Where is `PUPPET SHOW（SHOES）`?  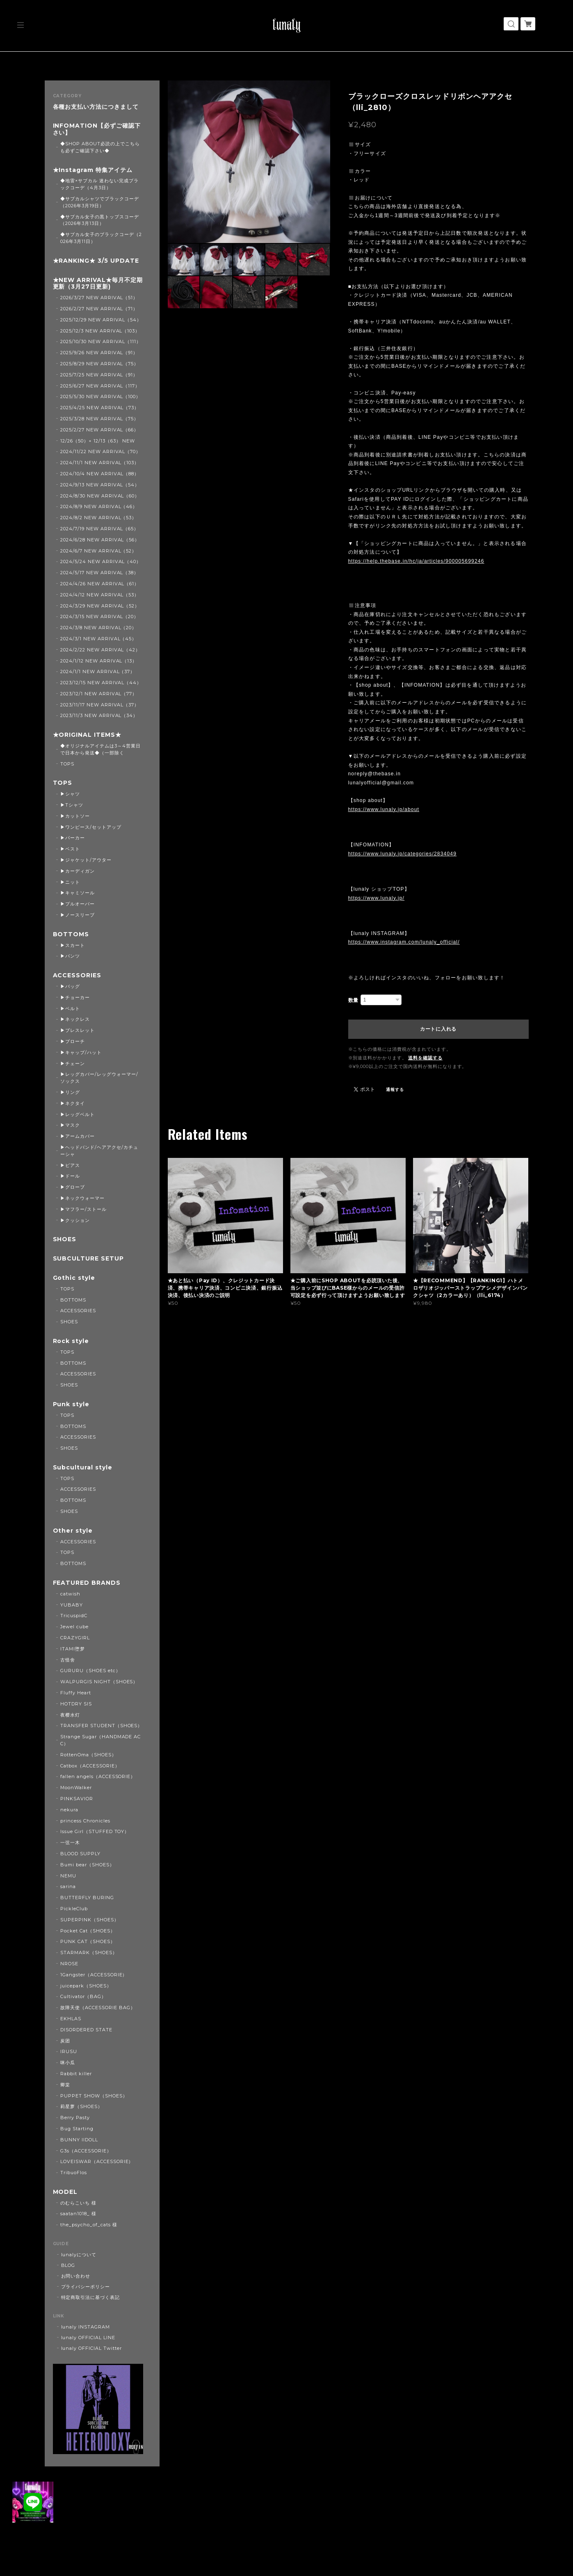 PUPPET SHOW（SHOES） is located at coordinates (93, 2096).